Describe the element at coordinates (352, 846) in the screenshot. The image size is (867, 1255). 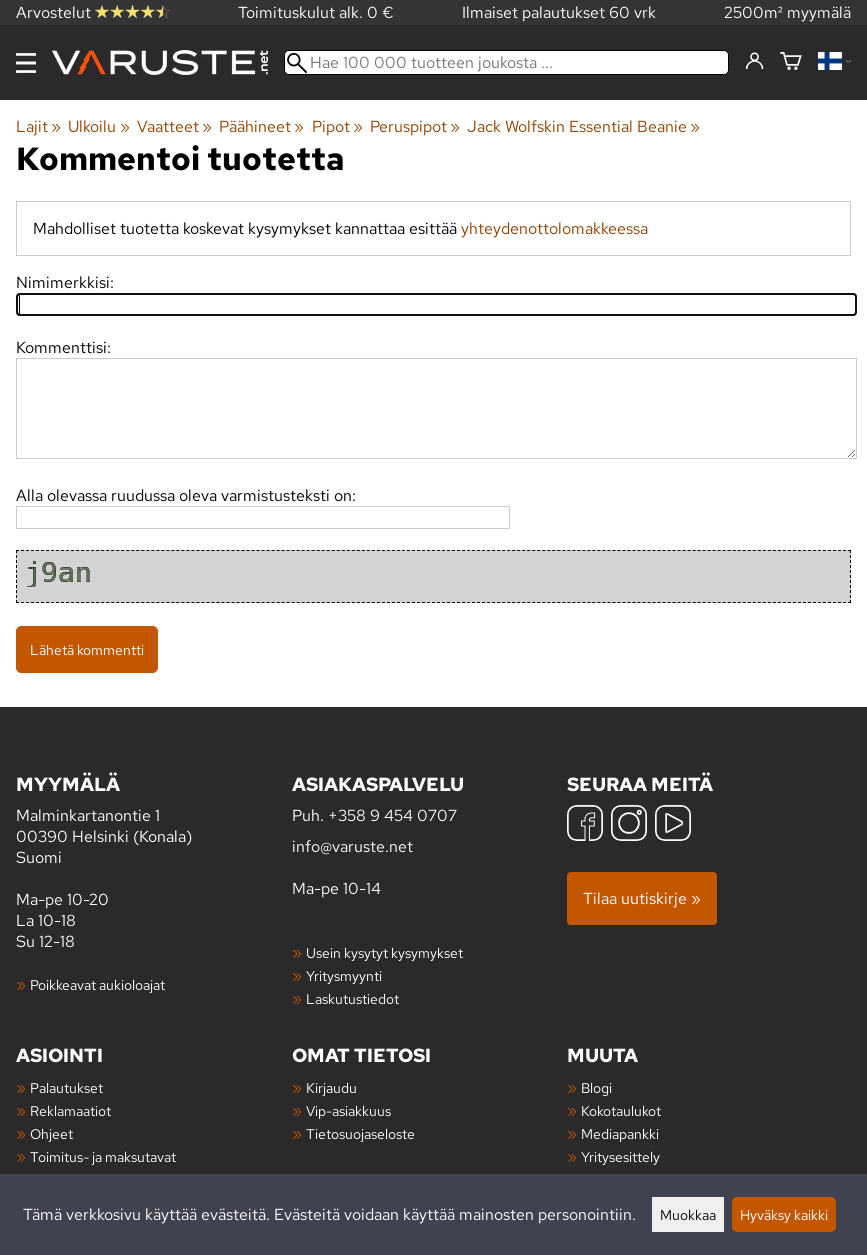
I see `info@varuste.net` at that location.